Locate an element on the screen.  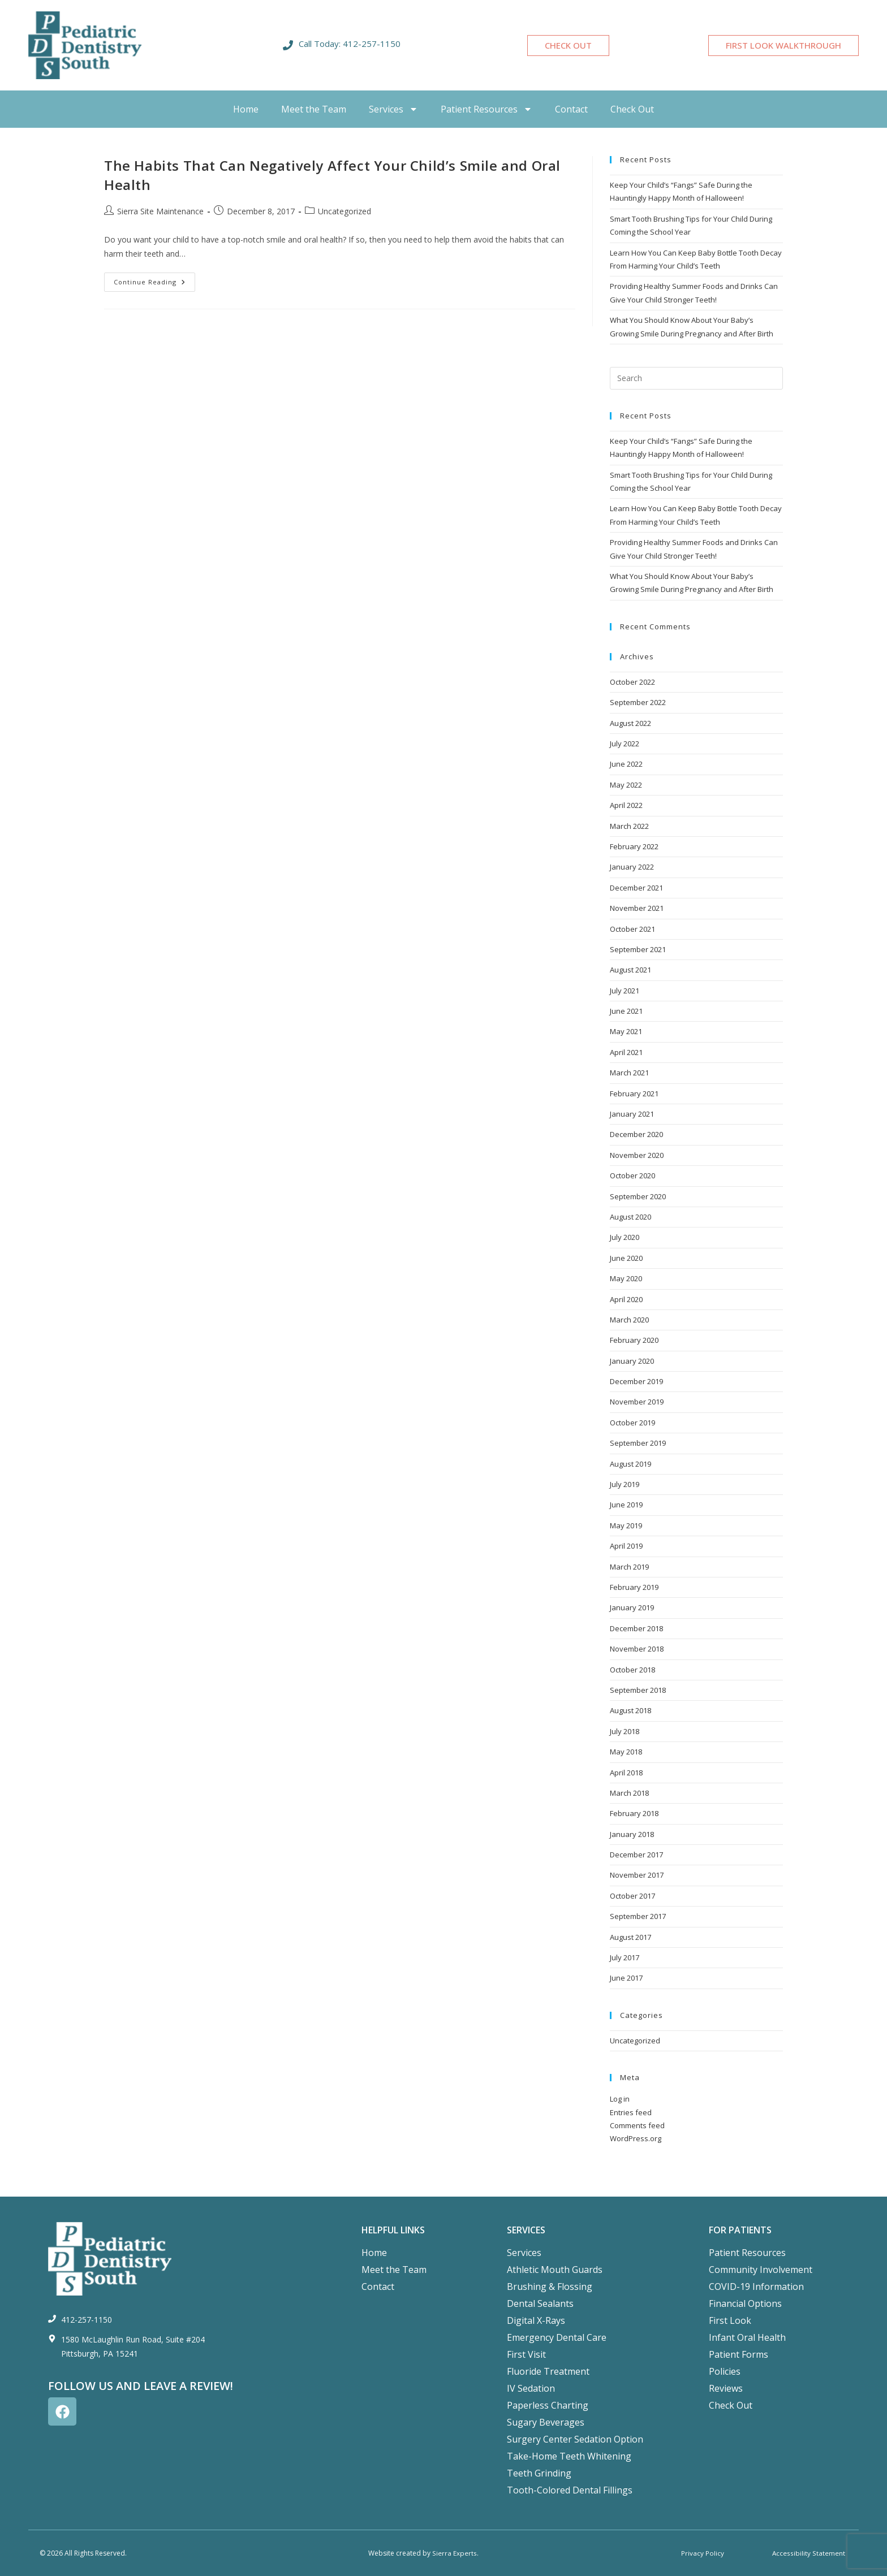
April 2018 is located at coordinates (626, 1772).